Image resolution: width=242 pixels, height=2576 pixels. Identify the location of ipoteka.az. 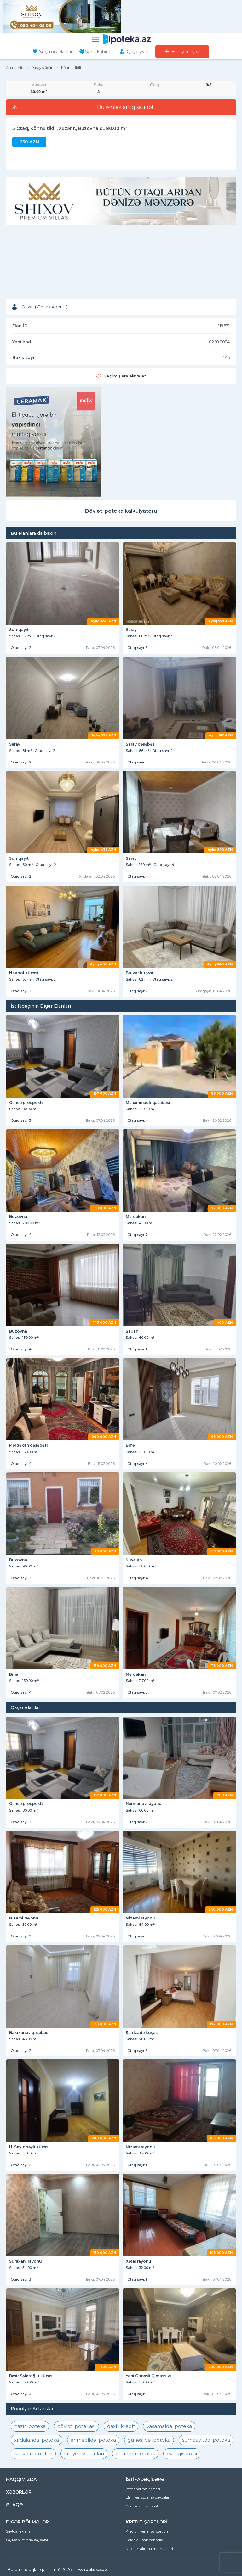
(95, 2569).